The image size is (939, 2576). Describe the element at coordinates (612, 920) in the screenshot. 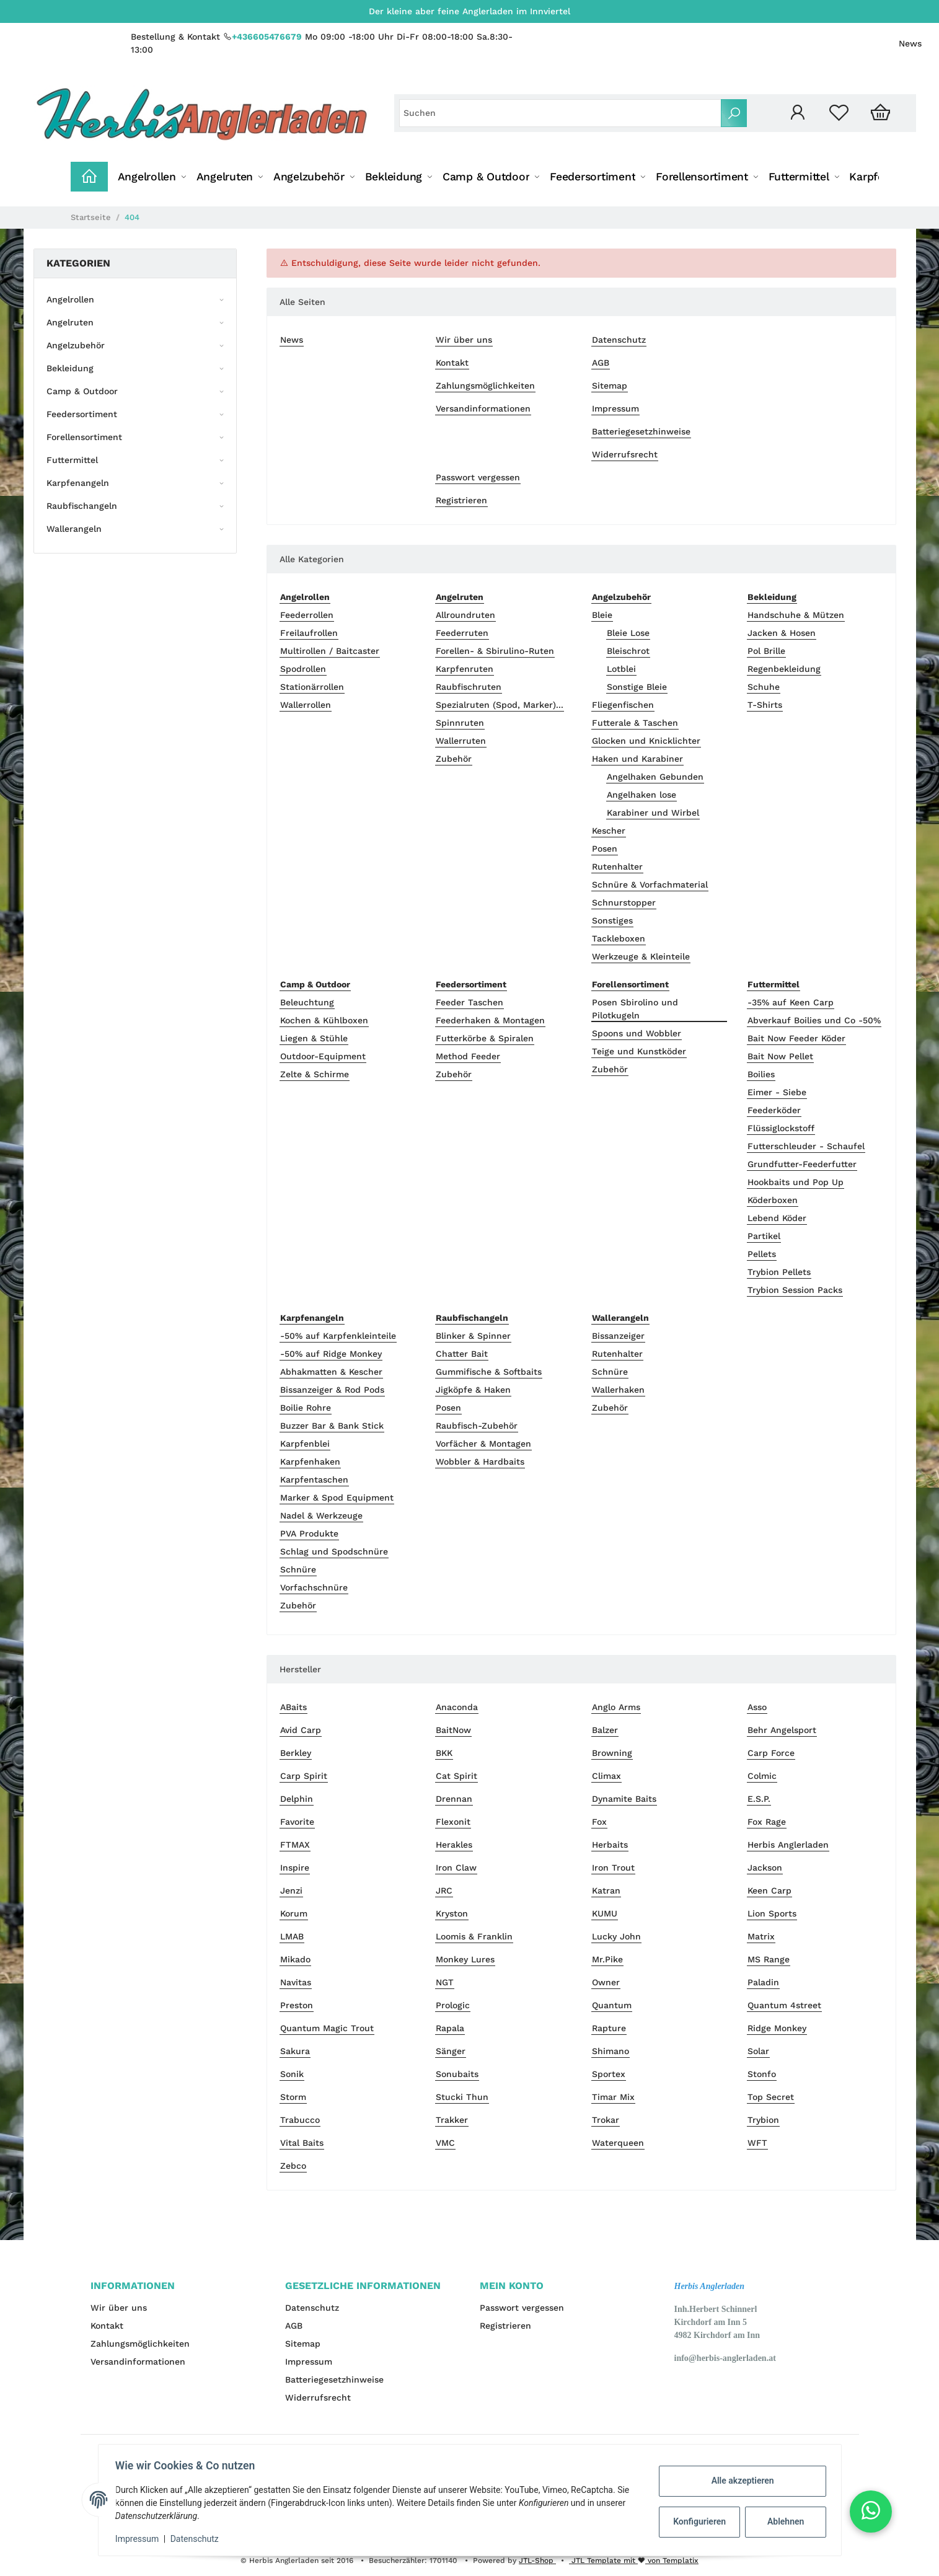

I see `Sonstiges` at that location.